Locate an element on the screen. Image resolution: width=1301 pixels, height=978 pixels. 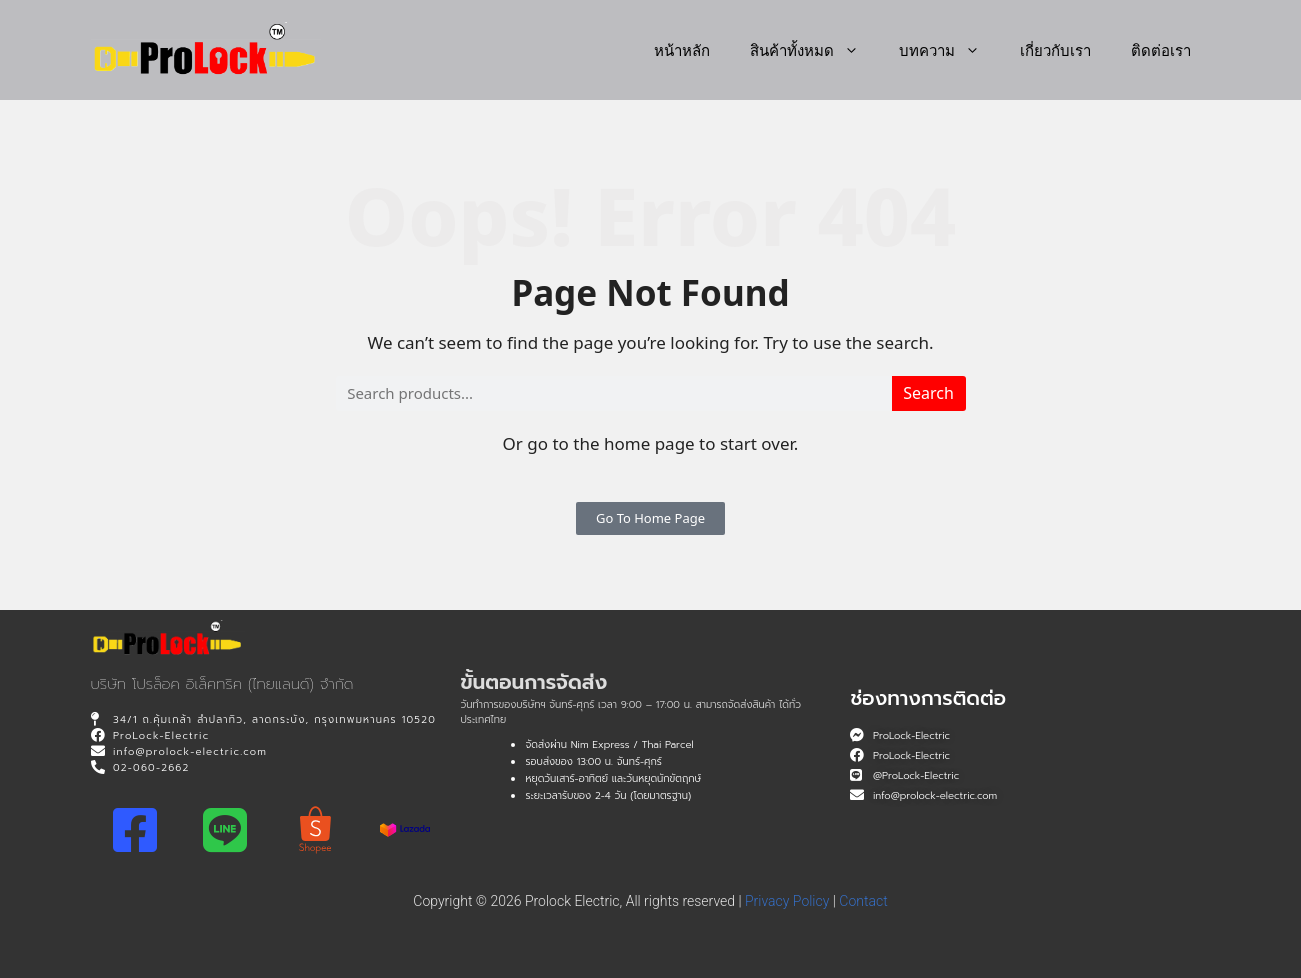
สินค้าทั้งหมด is located at coordinates (814, 50).